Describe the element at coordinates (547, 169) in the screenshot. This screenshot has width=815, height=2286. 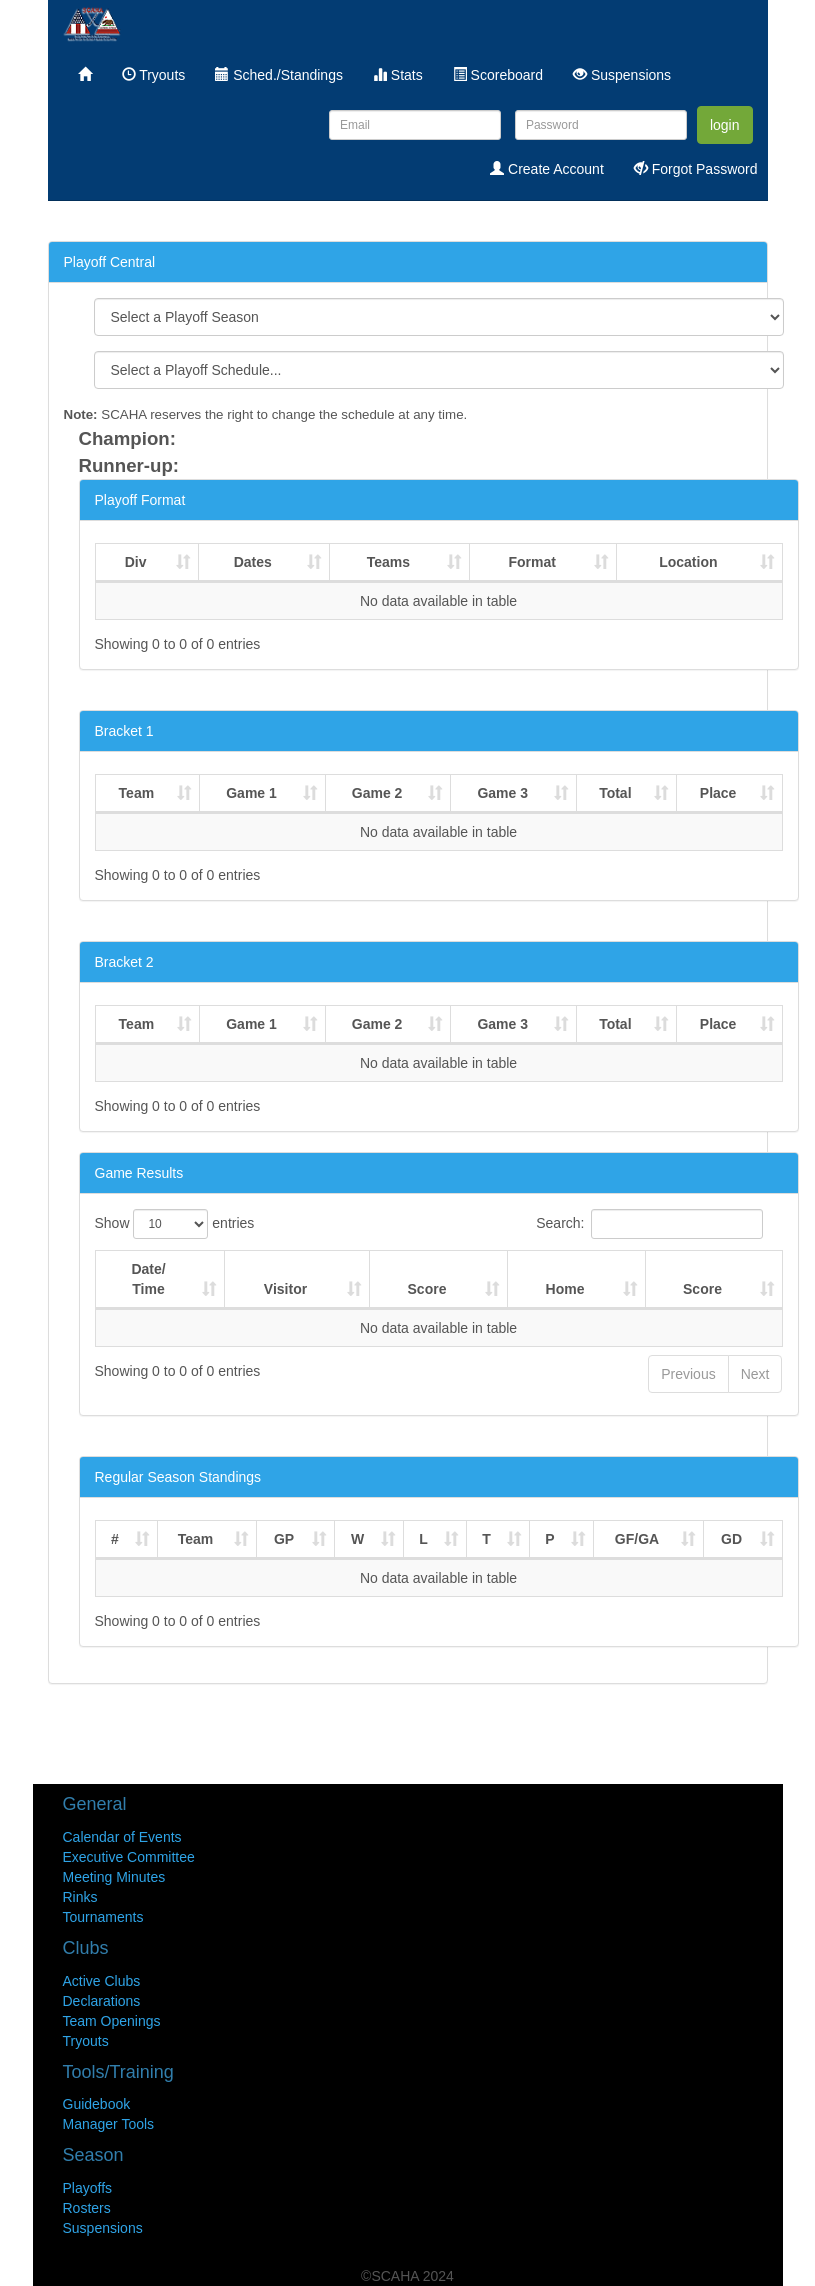
I see `Create Account [menuitem]` at that location.